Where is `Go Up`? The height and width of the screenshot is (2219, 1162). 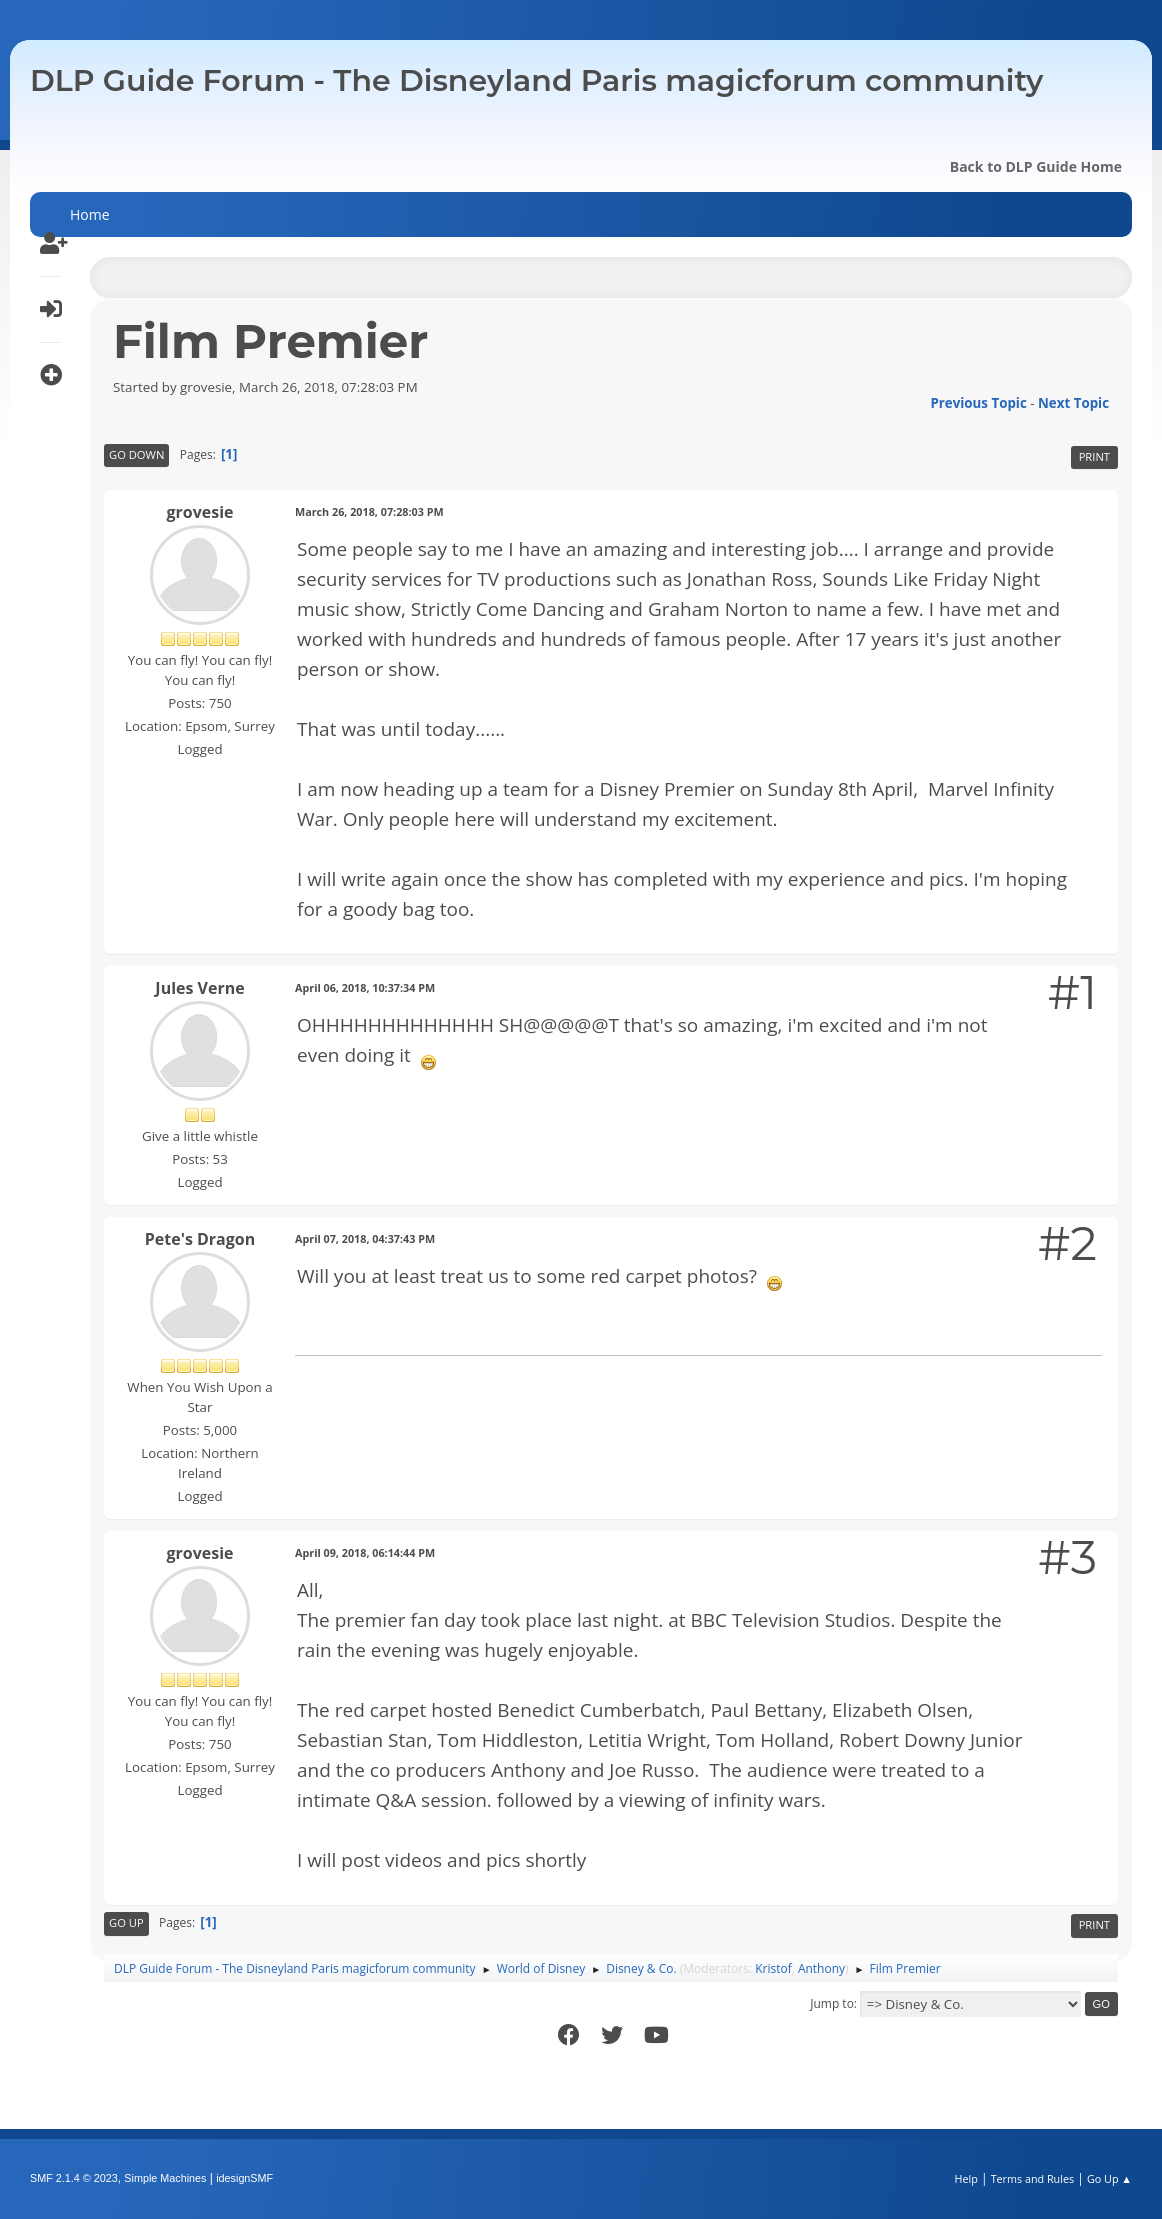 Go Up is located at coordinates (126, 1922).